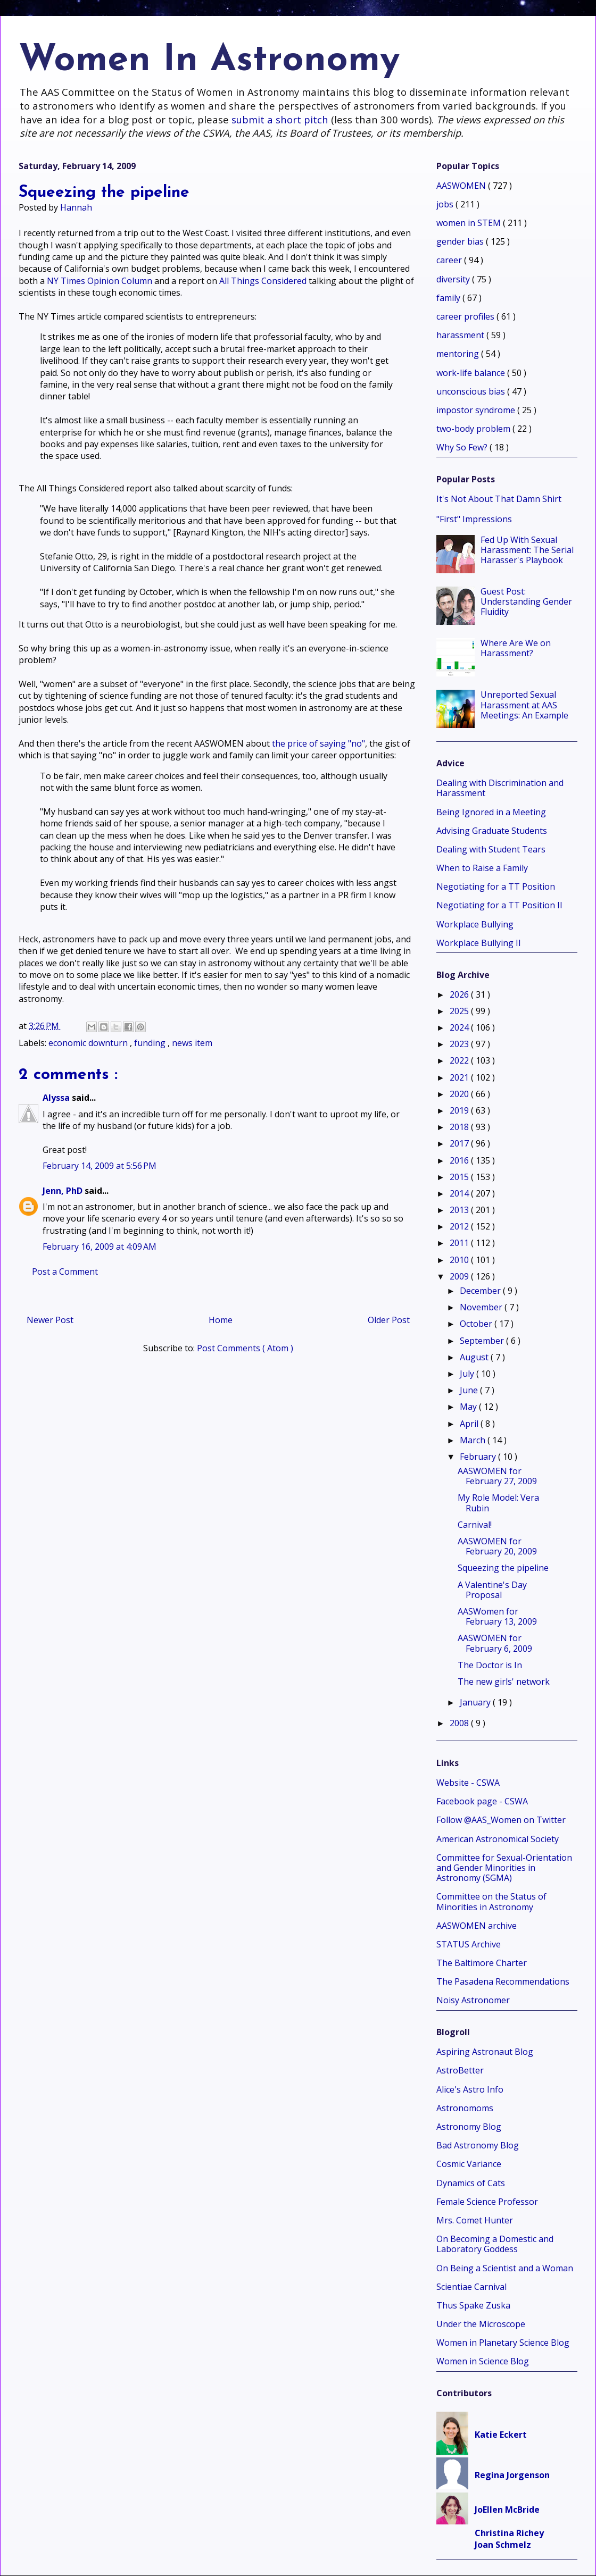 This screenshot has width=596, height=2576. What do you see at coordinates (263, 281) in the screenshot?
I see `All Things Considered` at bounding box center [263, 281].